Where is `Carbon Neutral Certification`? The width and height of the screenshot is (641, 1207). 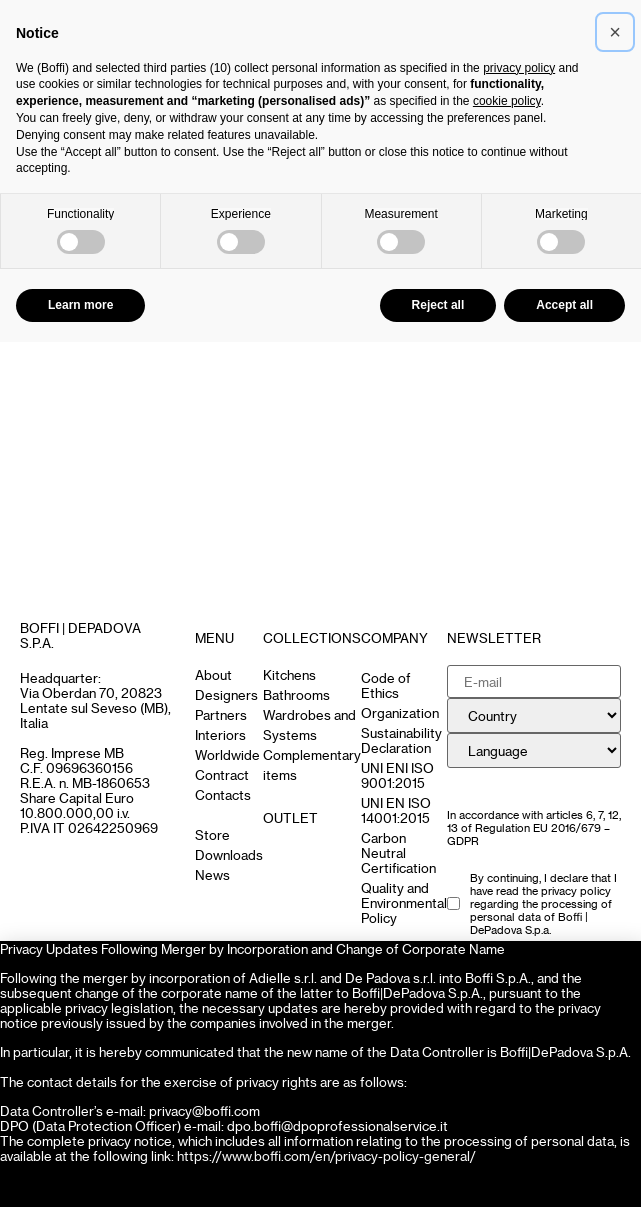
Carbon Neutral Certification is located at coordinates (398, 852).